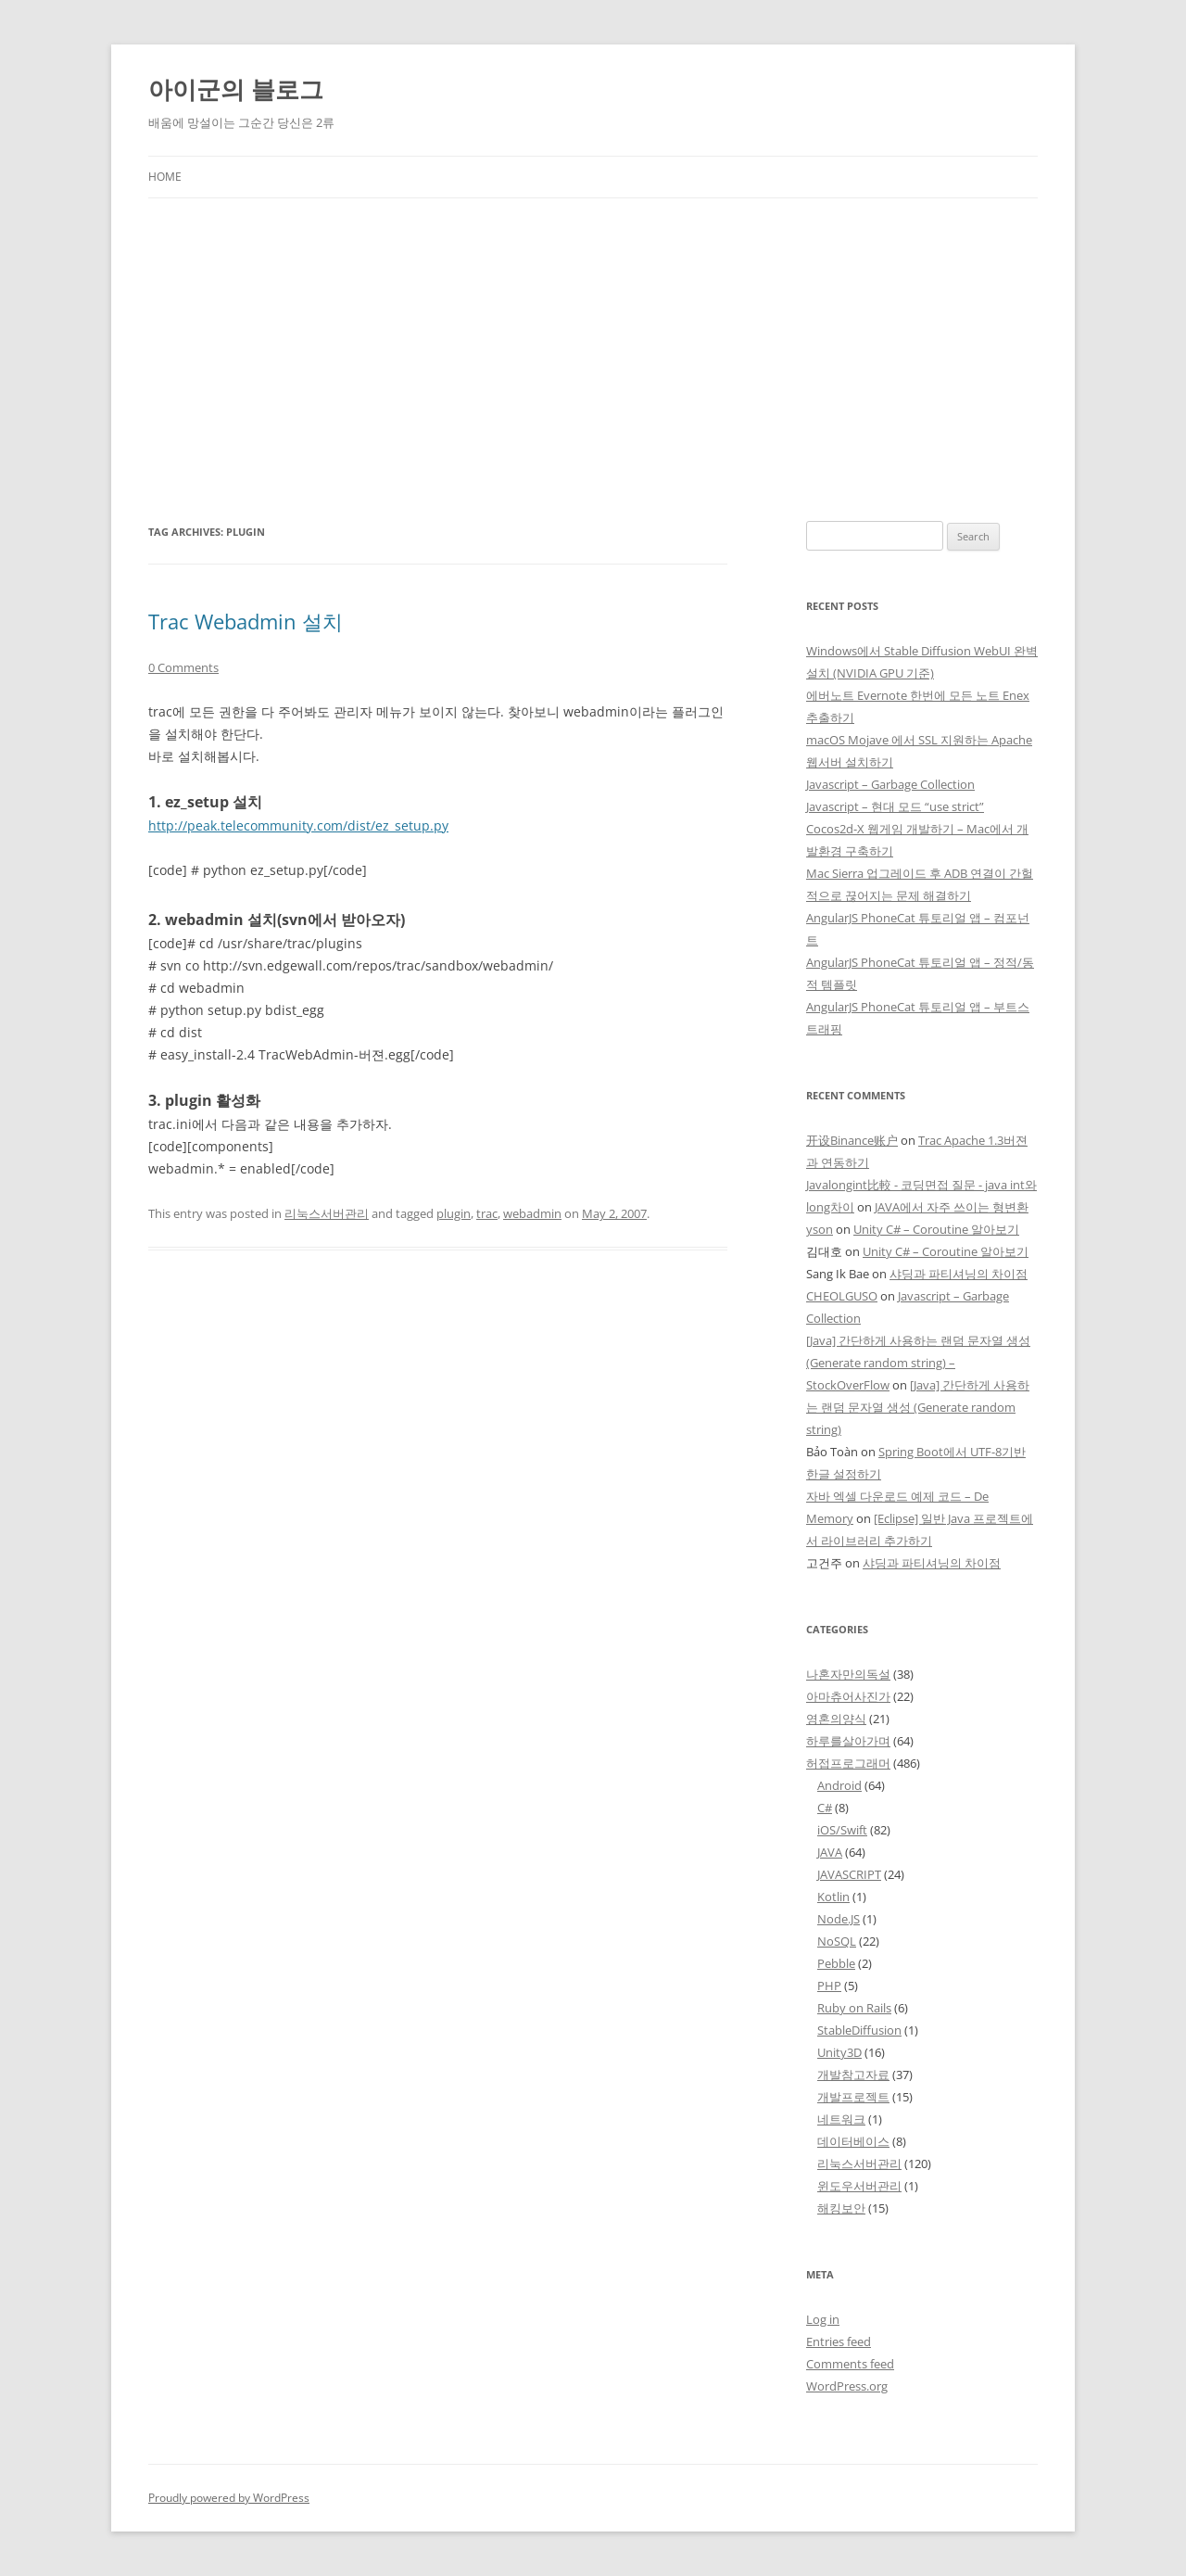 This screenshot has width=1186, height=2576. Describe the element at coordinates (959, 1273) in the screenshot. I see `샤딩과 파티셔닝의 차이점` at that location.